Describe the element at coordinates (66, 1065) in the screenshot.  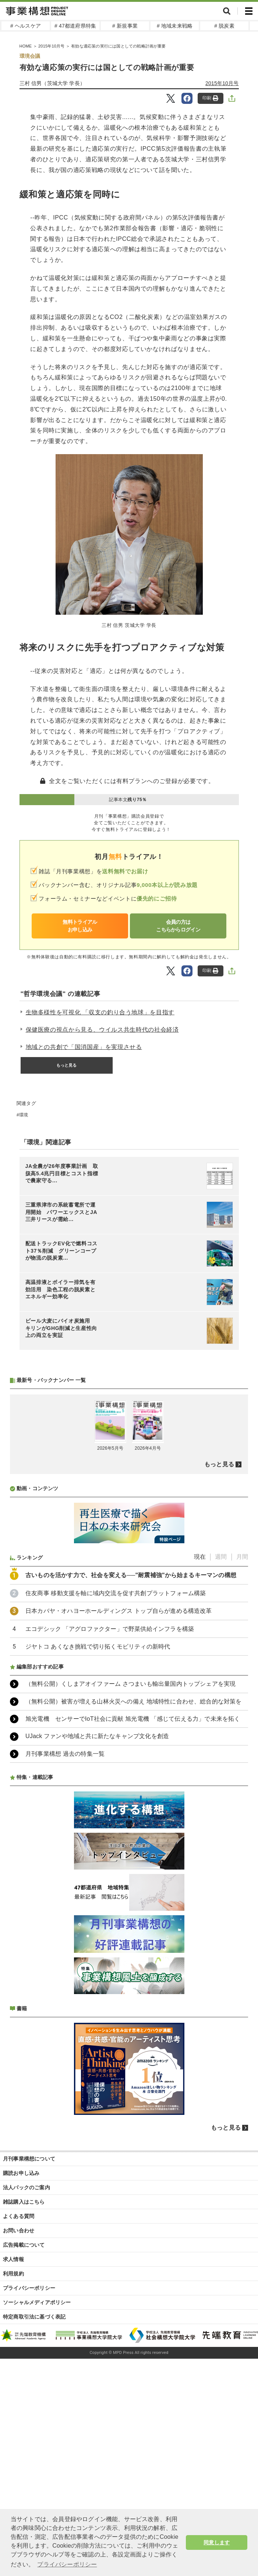
I see `もっと見る` at that location.